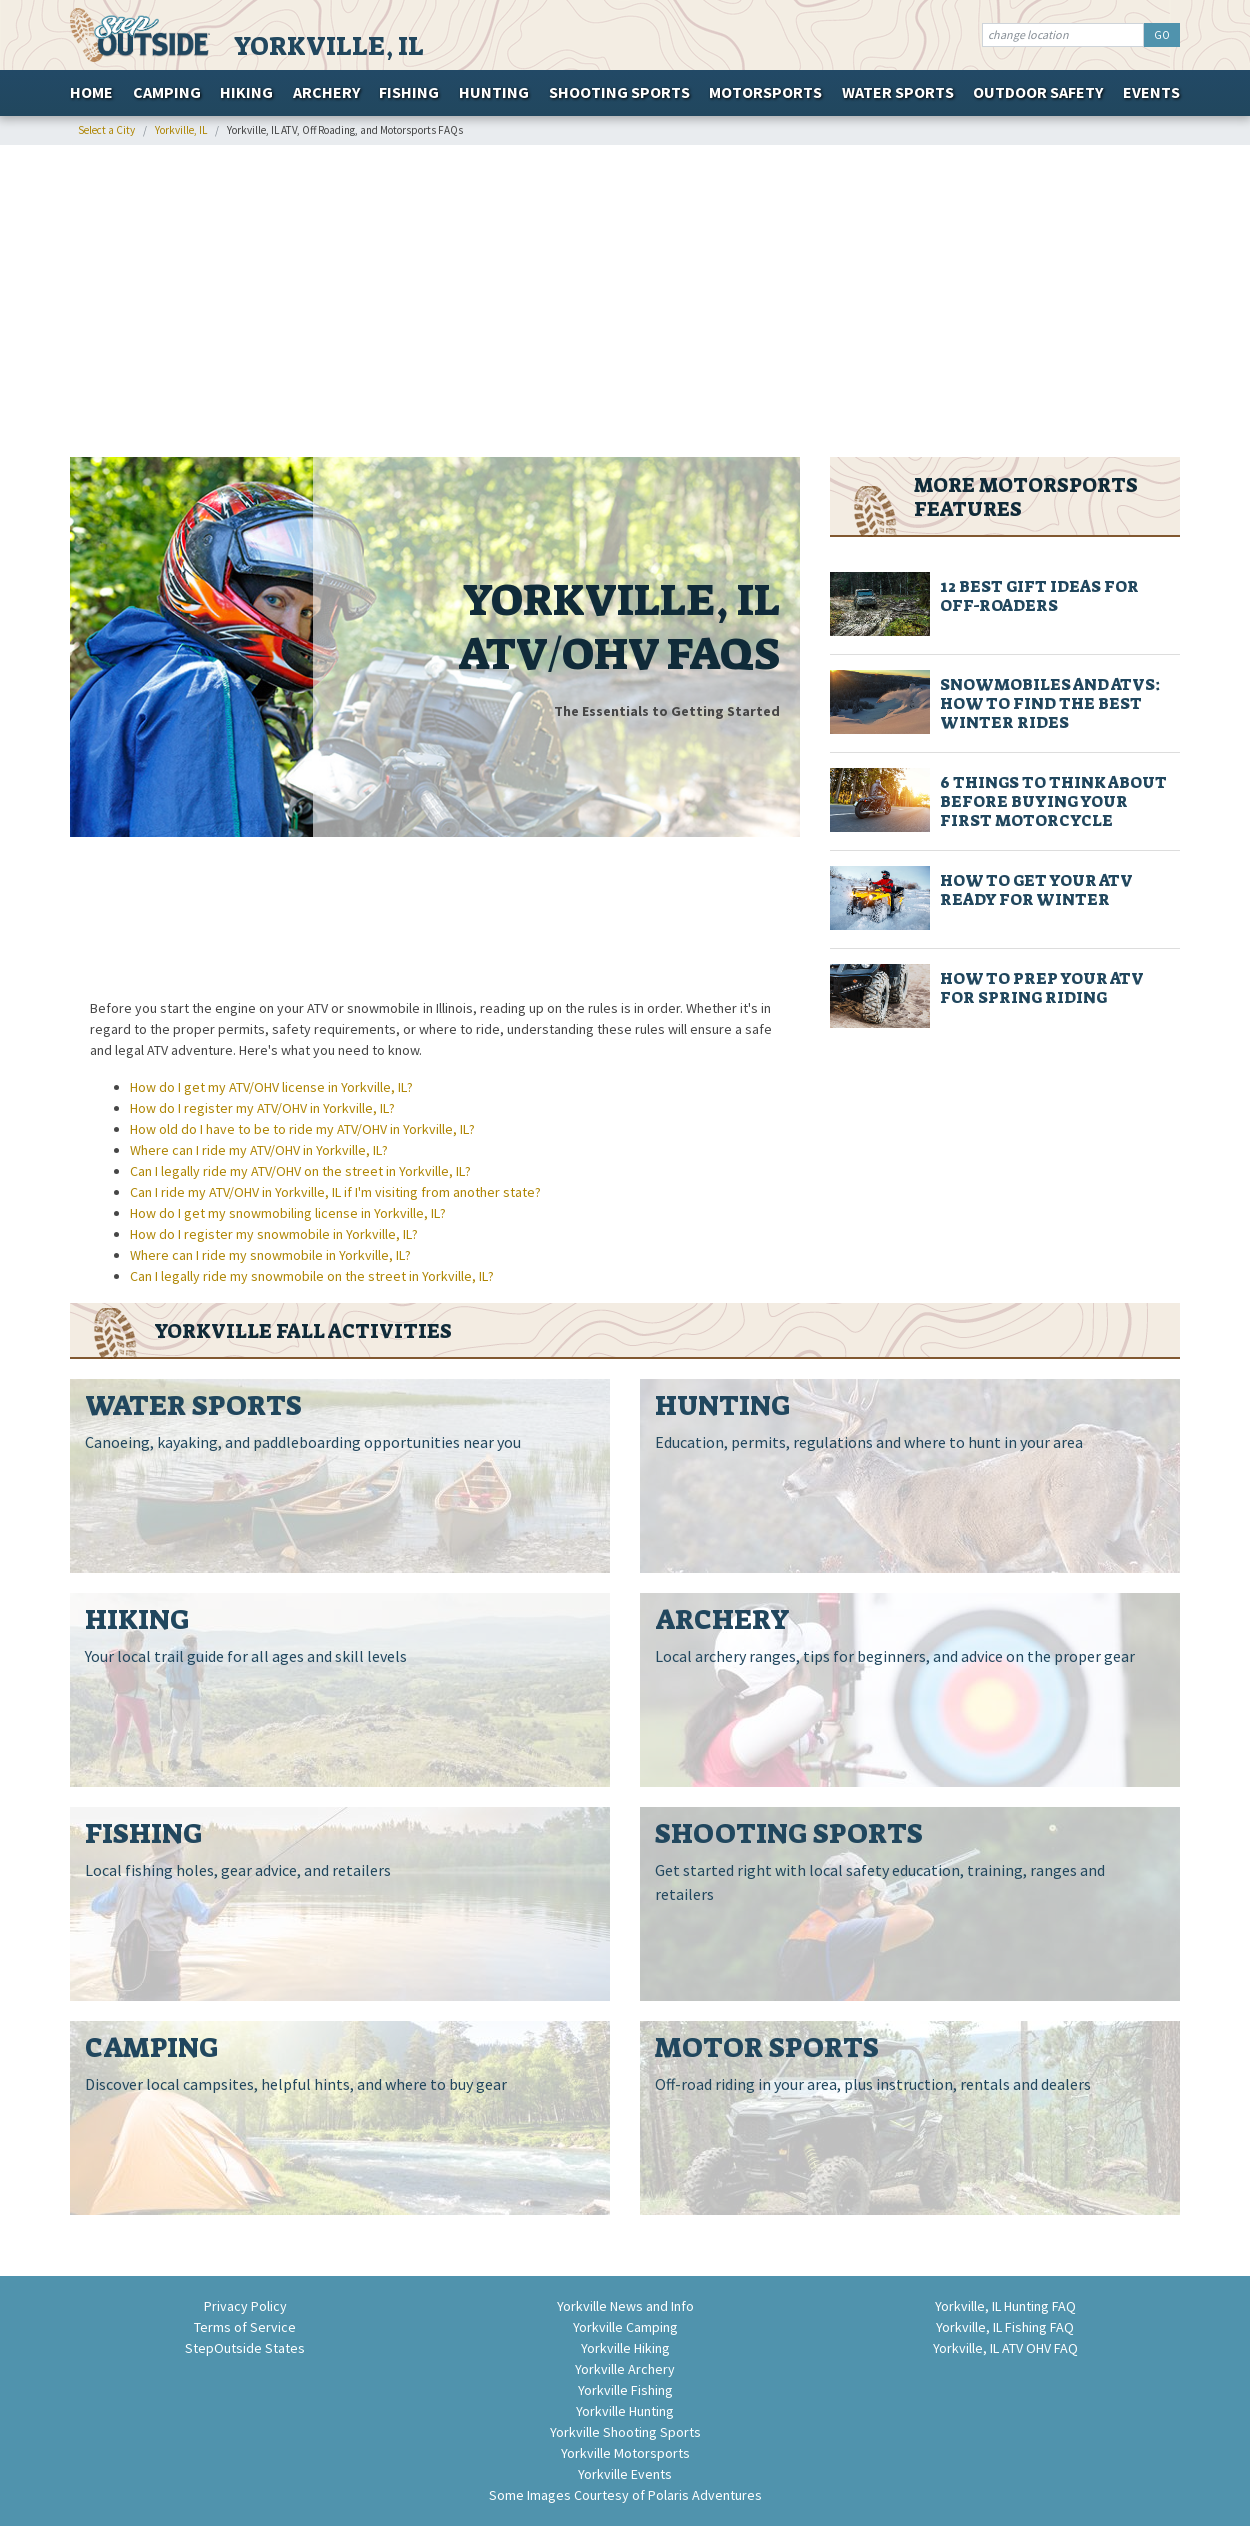  Describe the element at coordinates (619, 92) in the screenshot. I see `Shooting Sports` at that location.